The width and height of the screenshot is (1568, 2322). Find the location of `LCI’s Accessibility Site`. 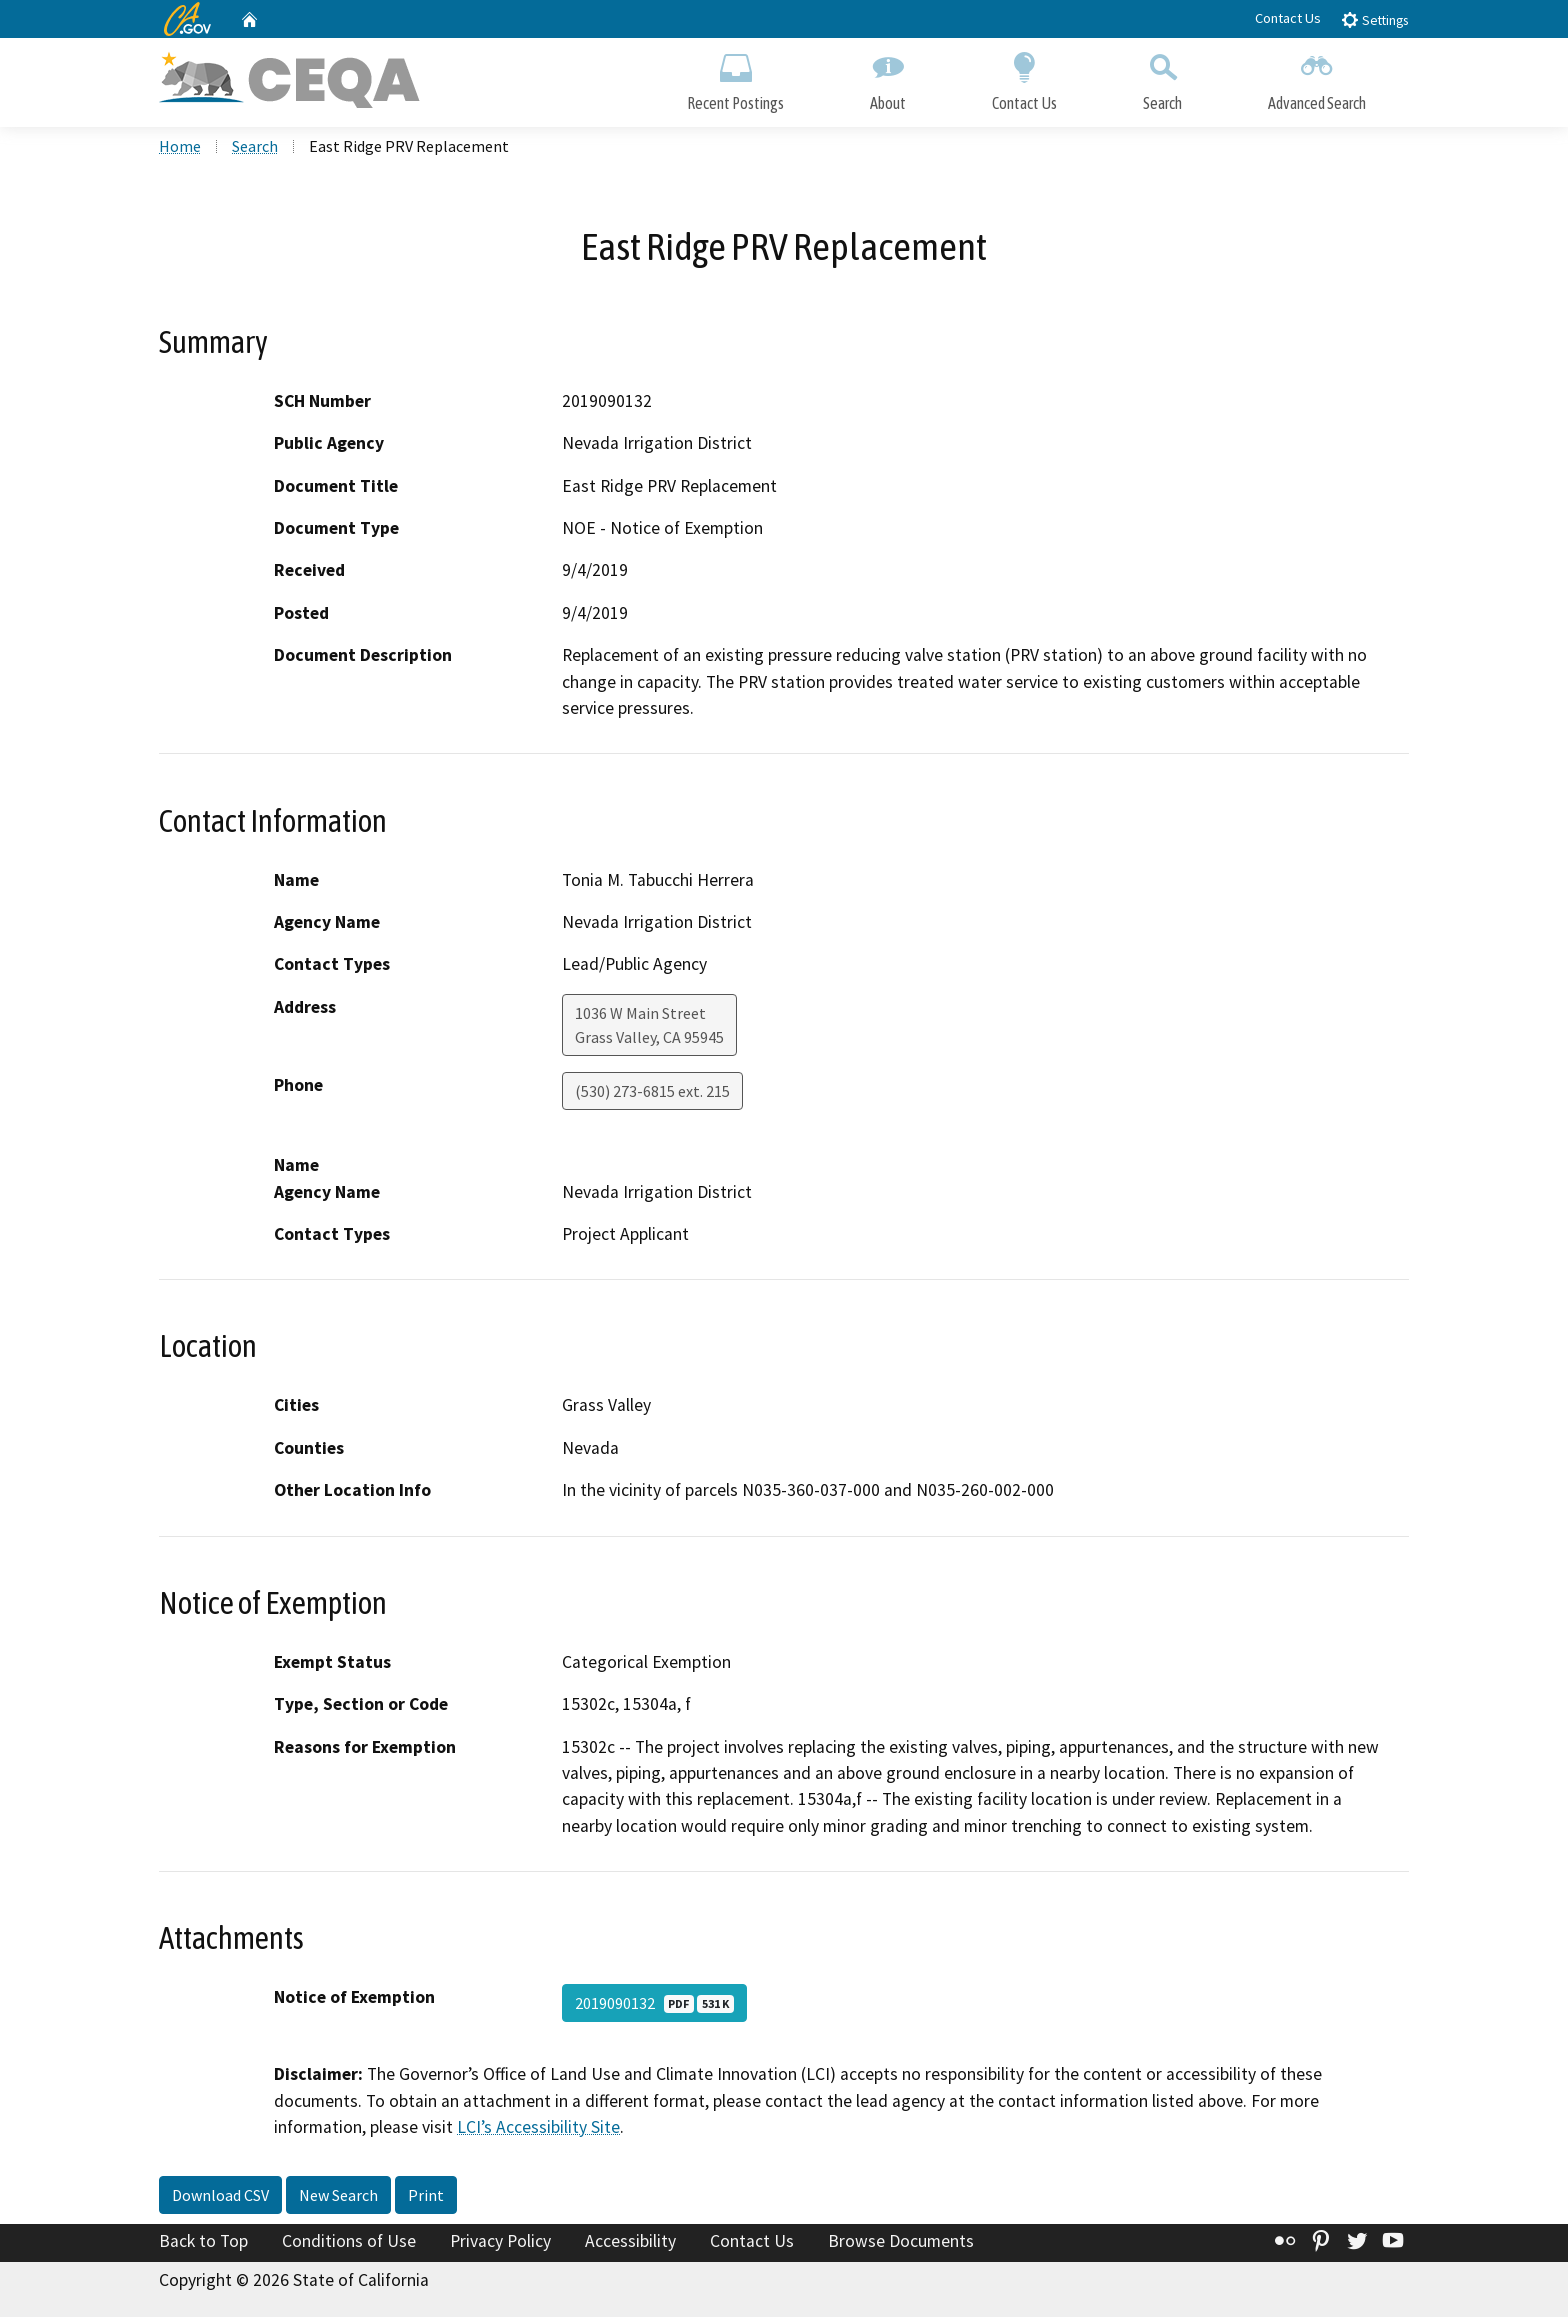

LCI’s Accessibility Site is located at coordinates (538, 2132).